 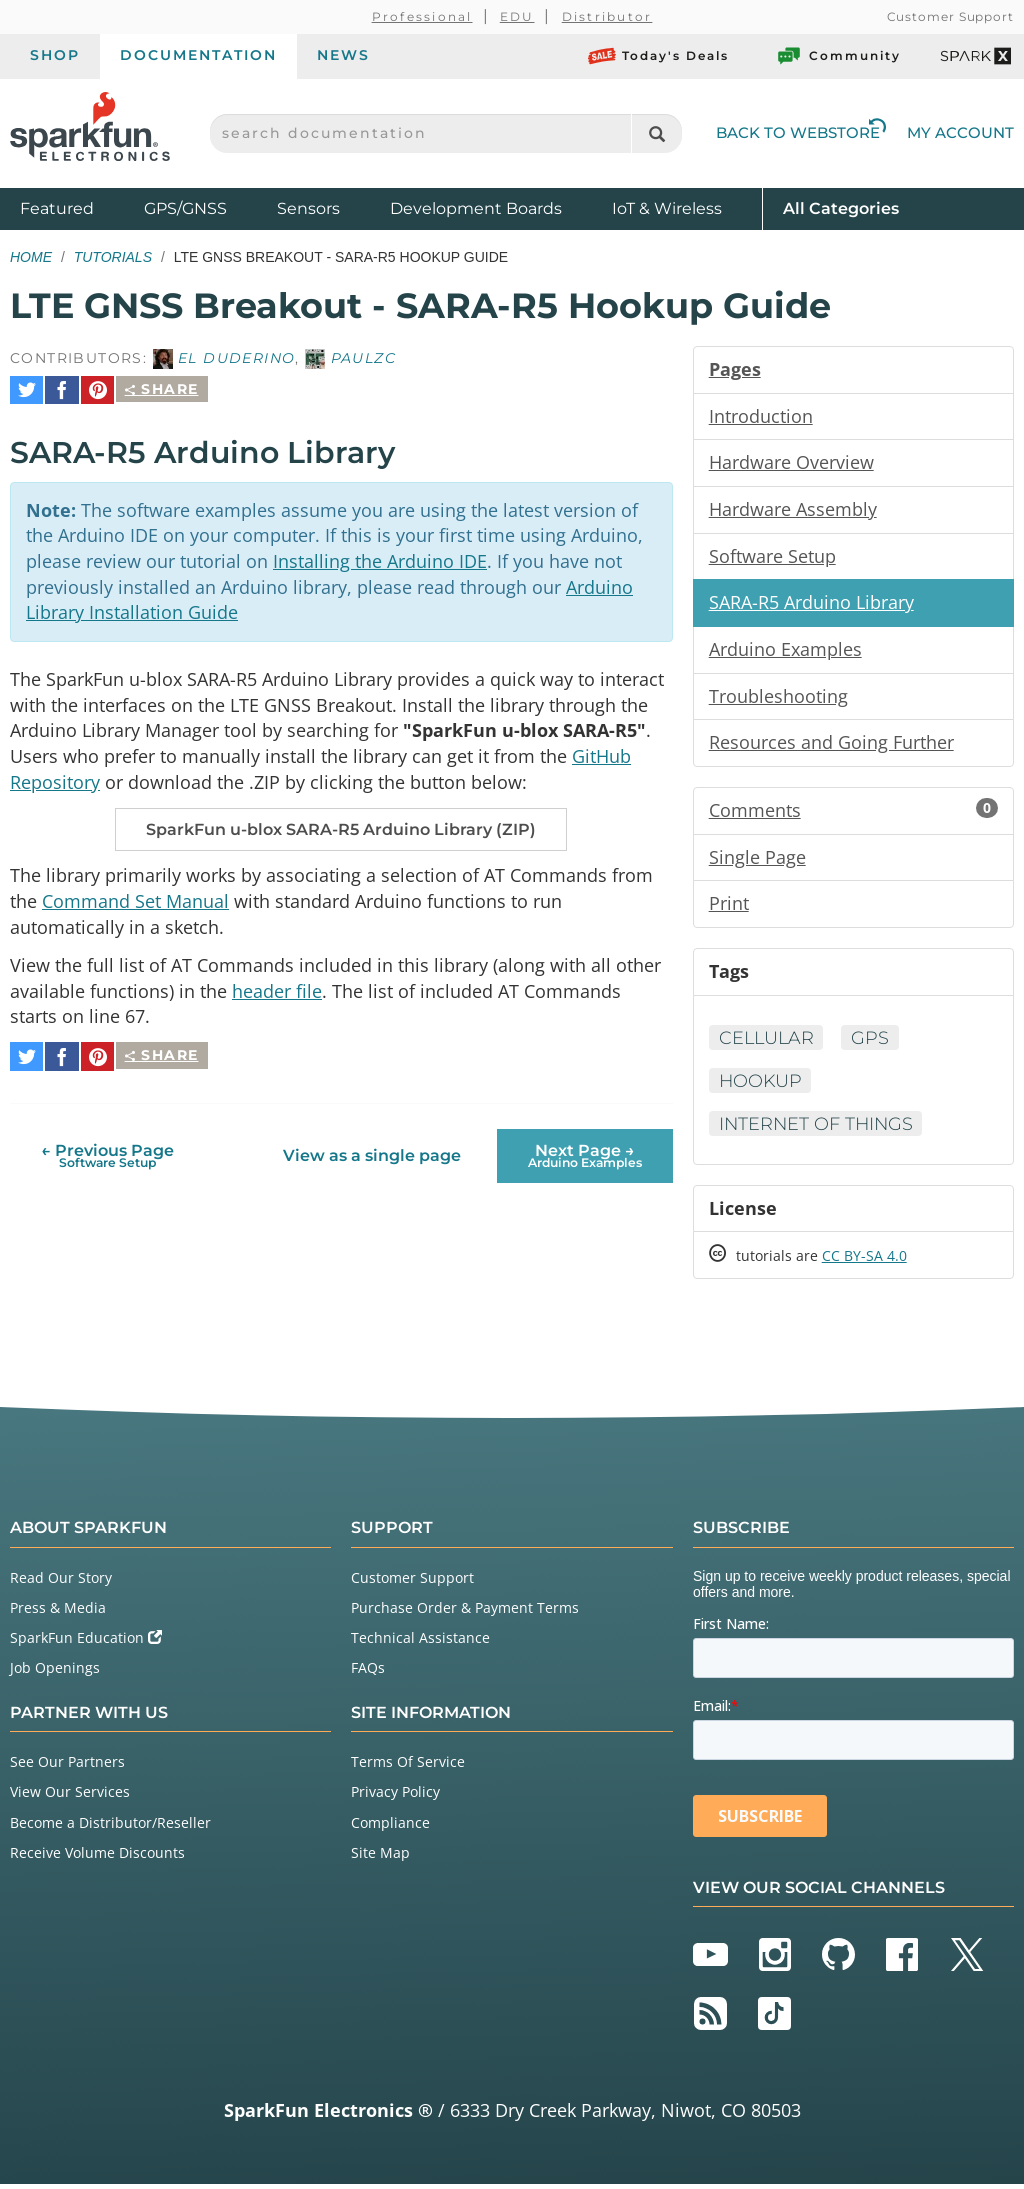 I want to click on All Categories, so click(x=841, y=207).